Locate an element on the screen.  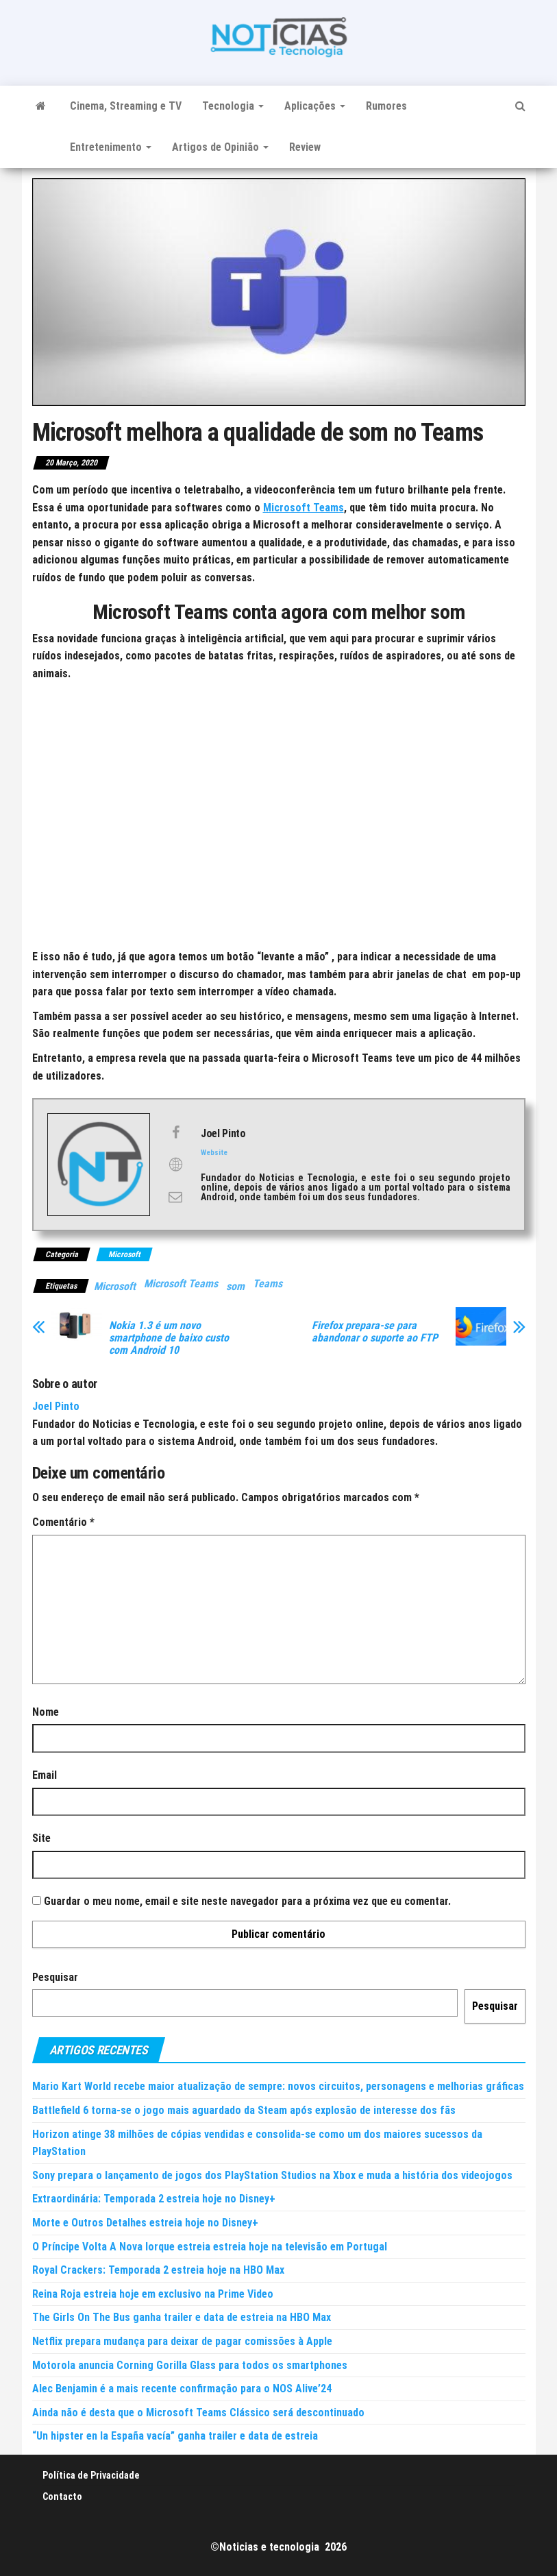
Sony prepara o lançamento de jogos dos PlayStation Studios na Xbox e muda a história dos videojogos is located at coordinates (272, 2175).